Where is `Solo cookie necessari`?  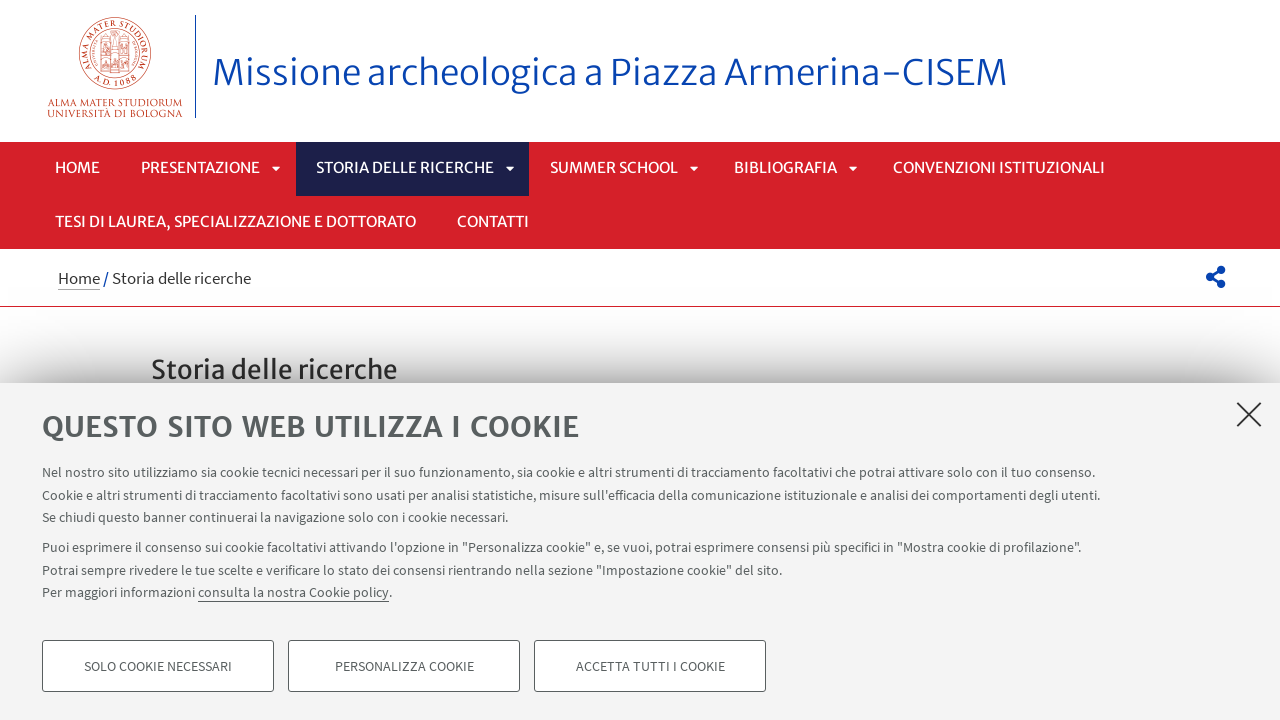 Solo cookie necessari is located at coordinates (158, 666).